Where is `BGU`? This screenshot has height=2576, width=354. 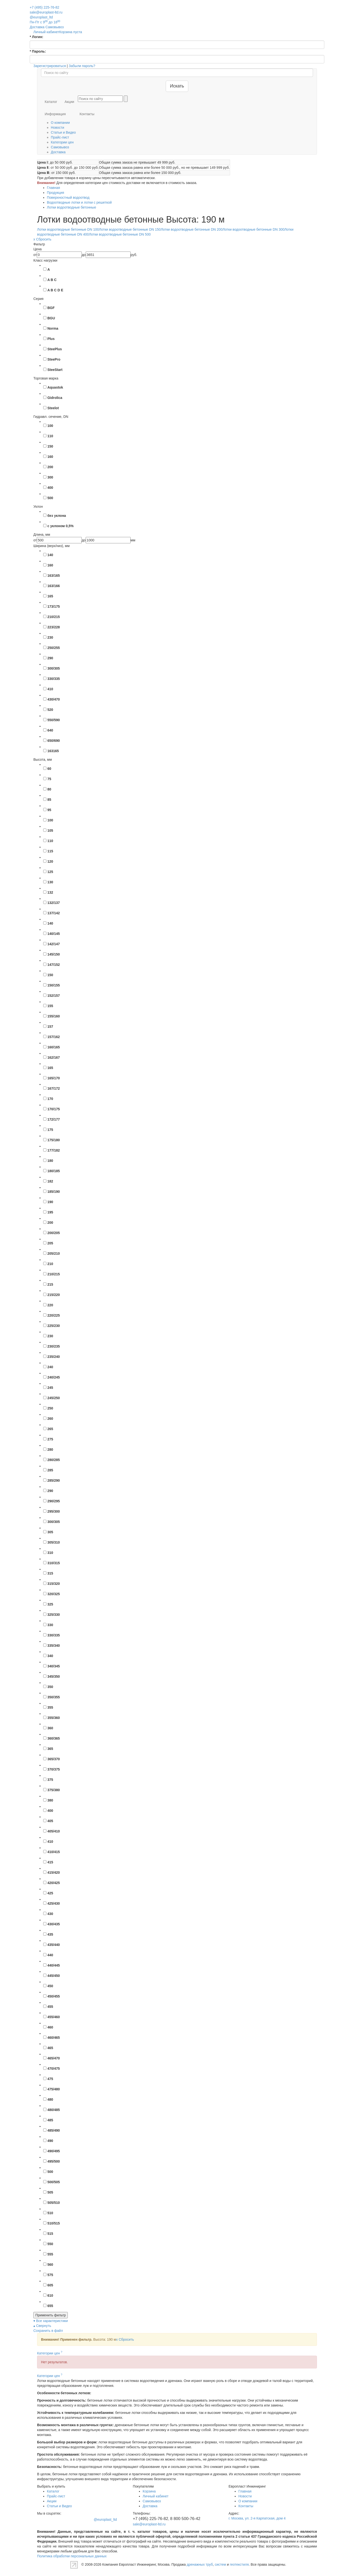
BGU is located at coordinates (51, 318).